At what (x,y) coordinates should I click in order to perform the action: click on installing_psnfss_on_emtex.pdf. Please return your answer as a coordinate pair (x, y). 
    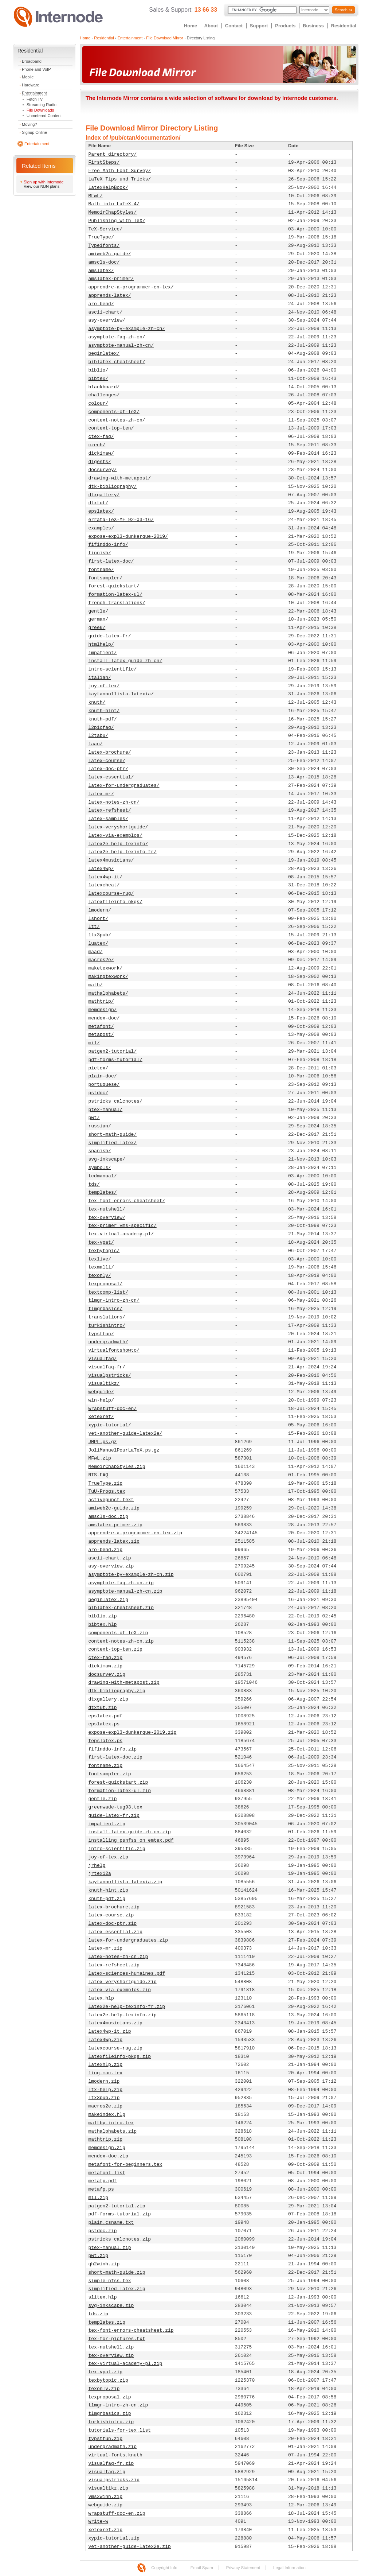
    Looking at the image, I should click on (131, 1840).